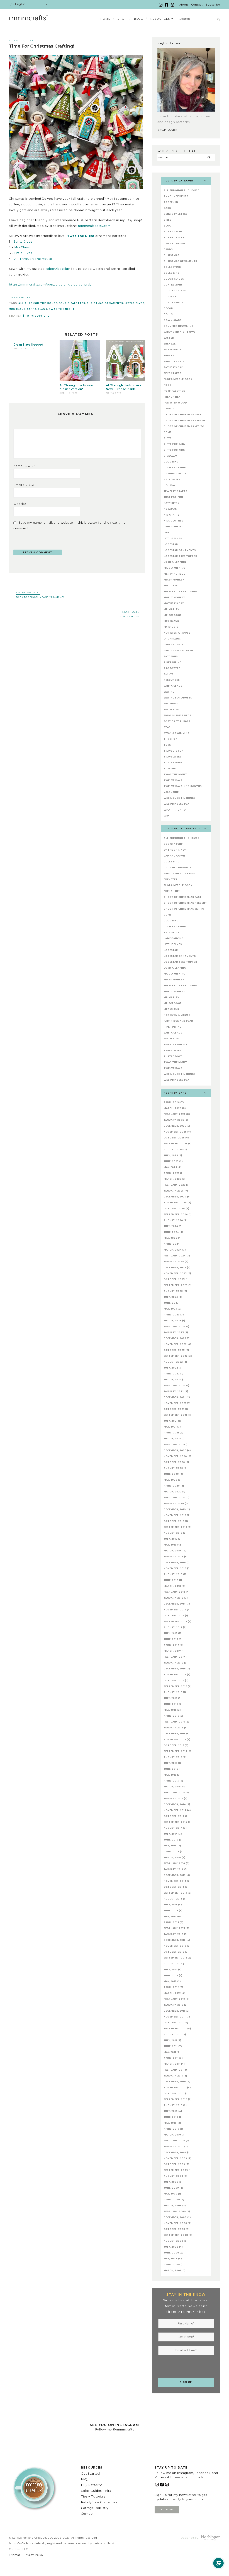 The height and width of the screenshot is (2576, 229). I want to click on March, 2025 (5), so click(174, 1179).